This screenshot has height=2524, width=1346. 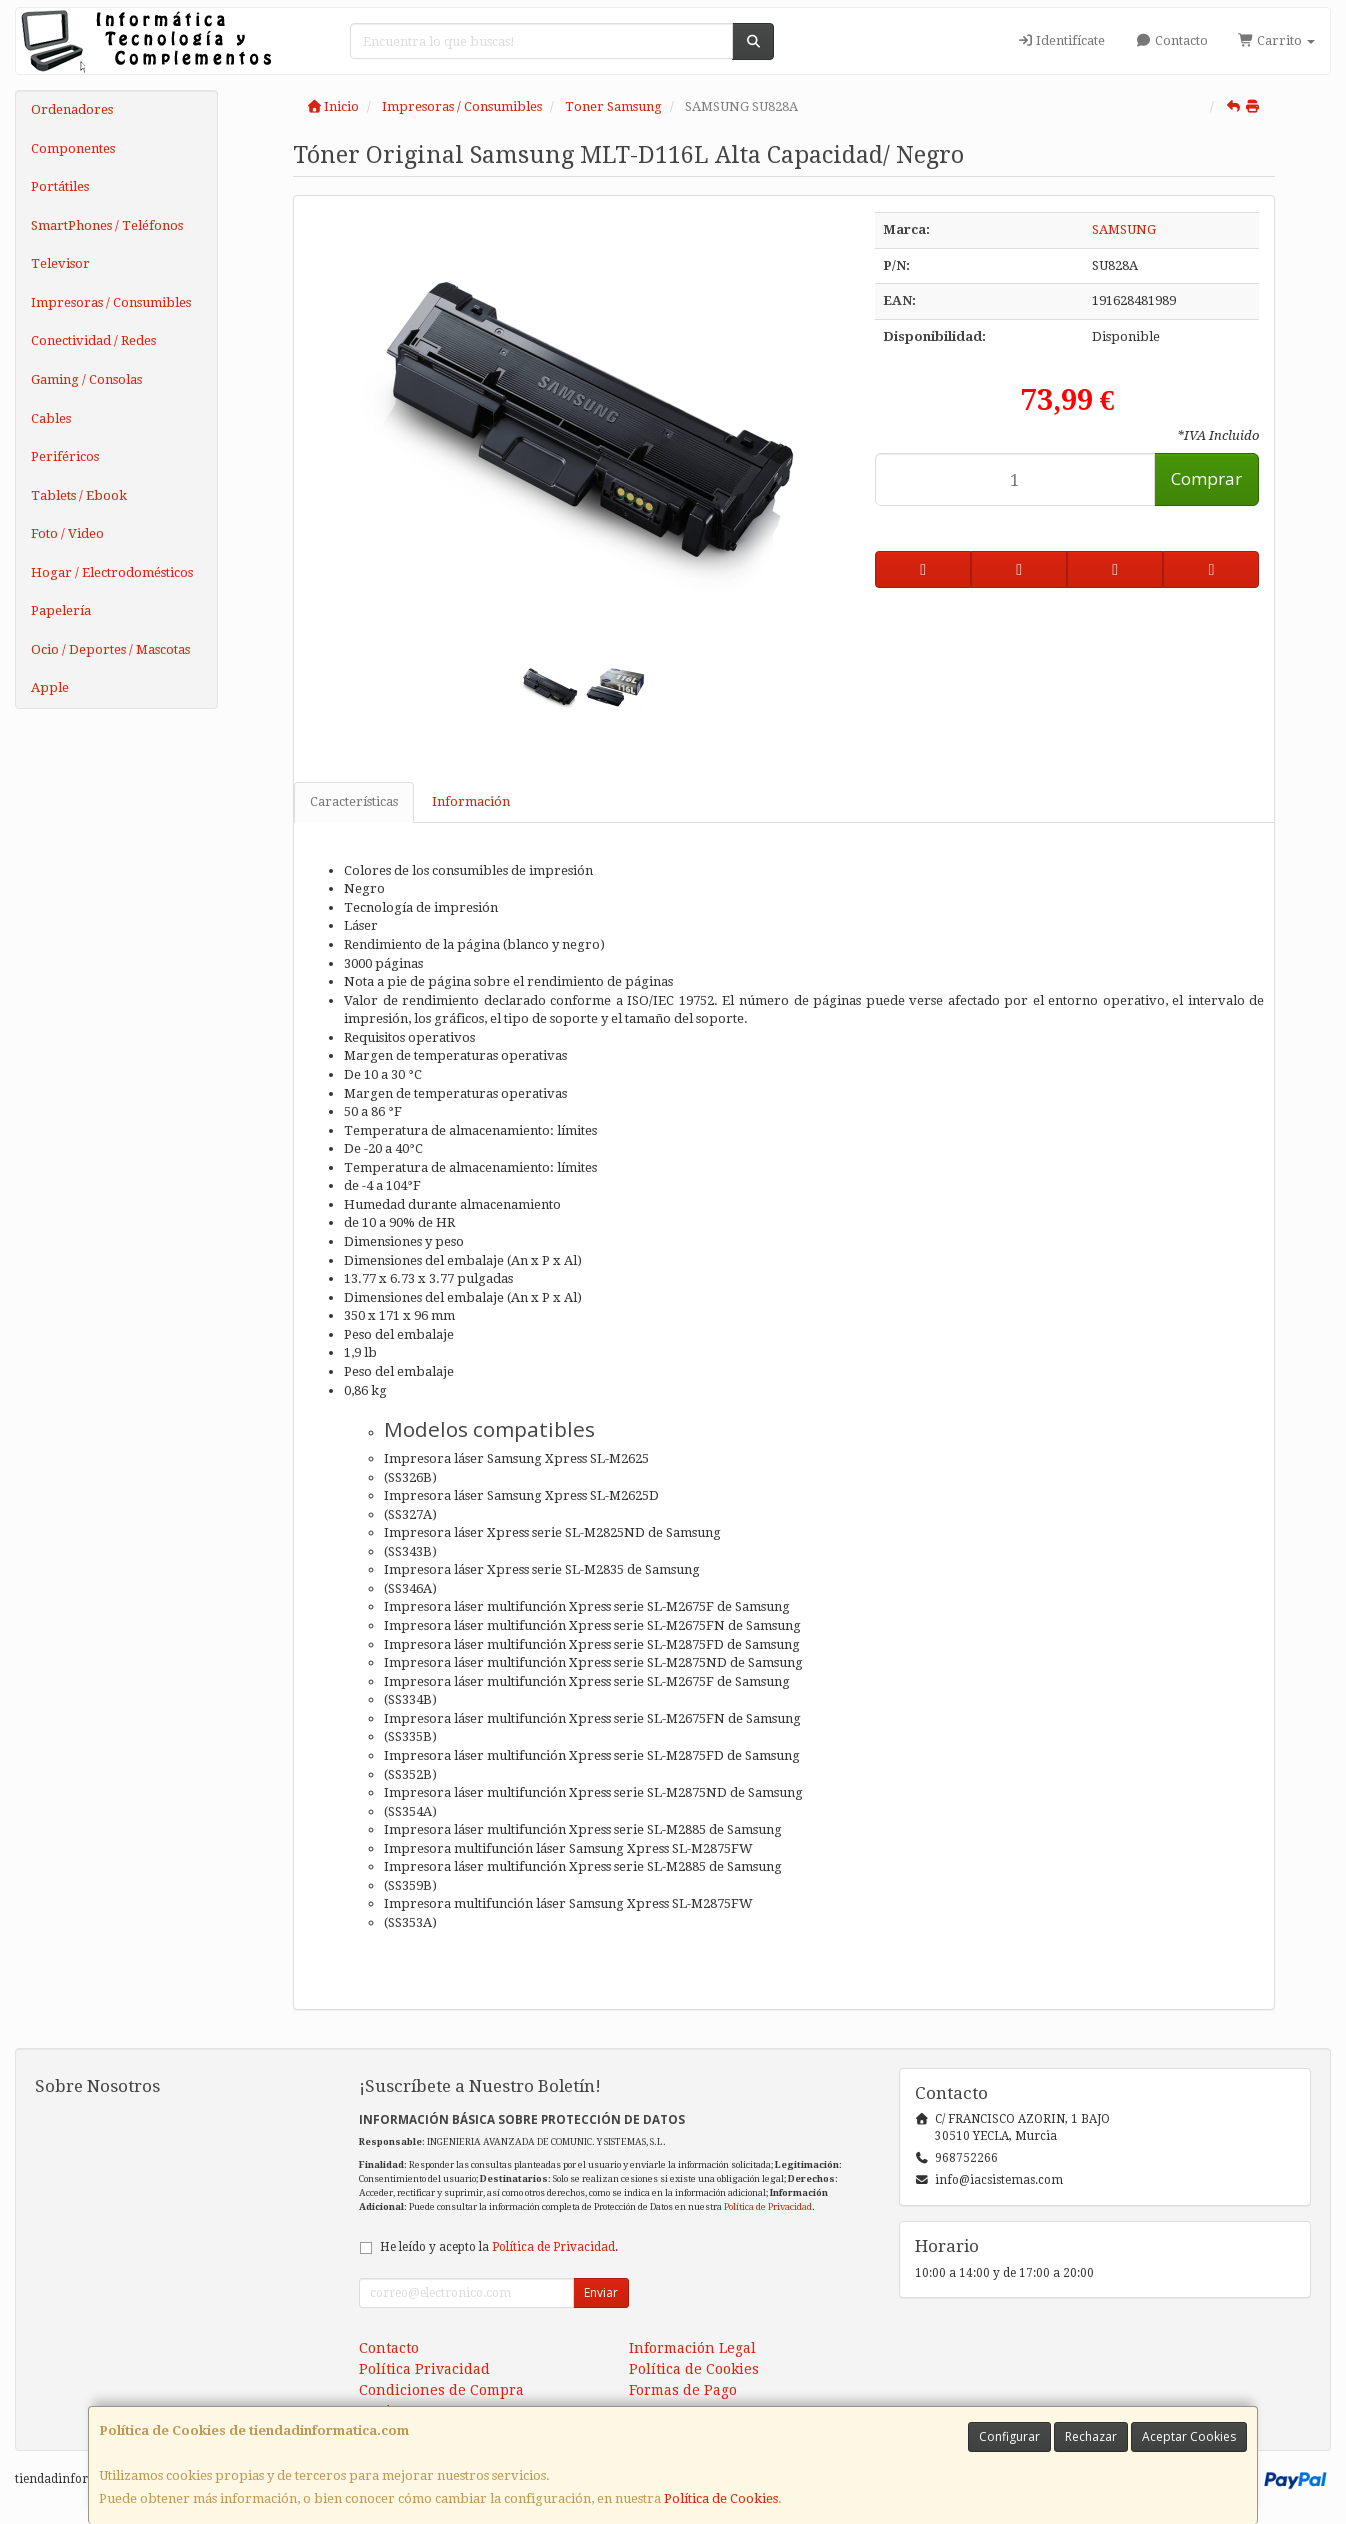 I want to click on Hogar / Electrodomésticos, so click(x=112, y=572).